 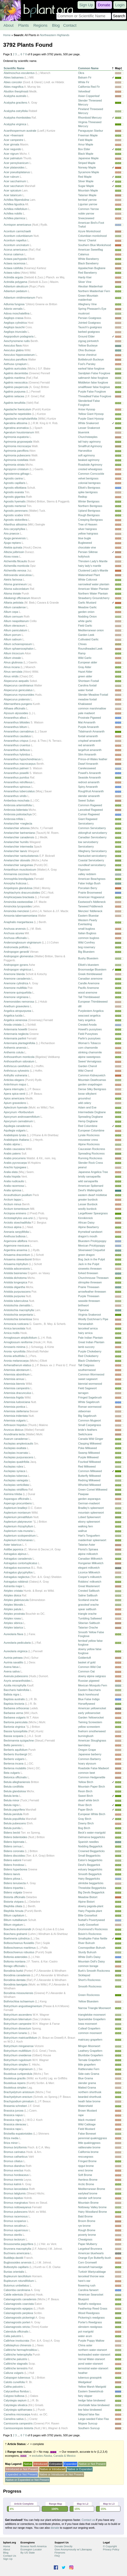 I want to click on seaside threeawn, so click(x=89, y=1300).